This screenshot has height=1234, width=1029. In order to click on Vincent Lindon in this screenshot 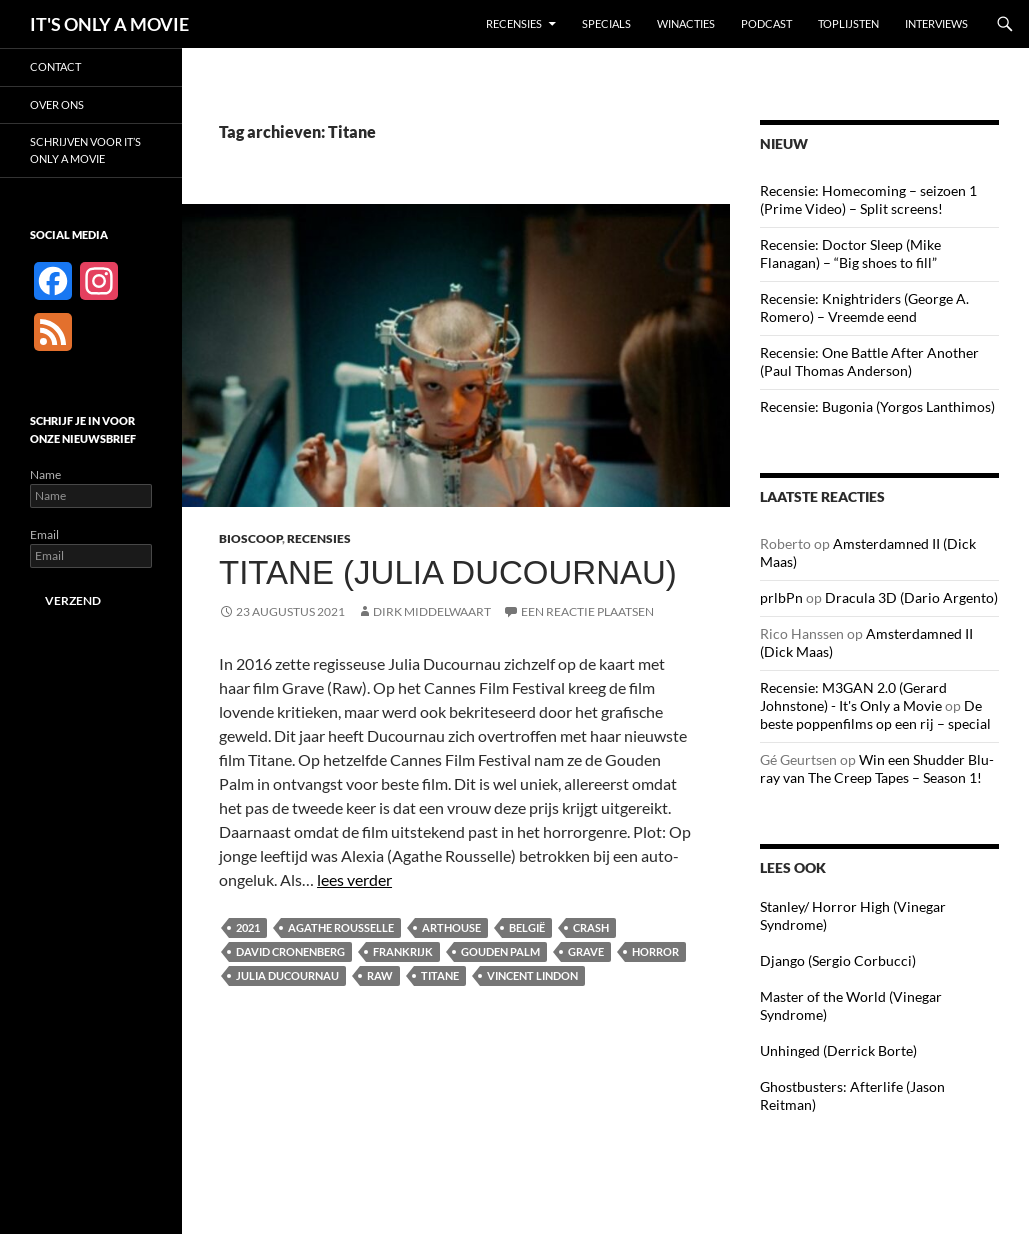, I will do `click(532, 975)`.